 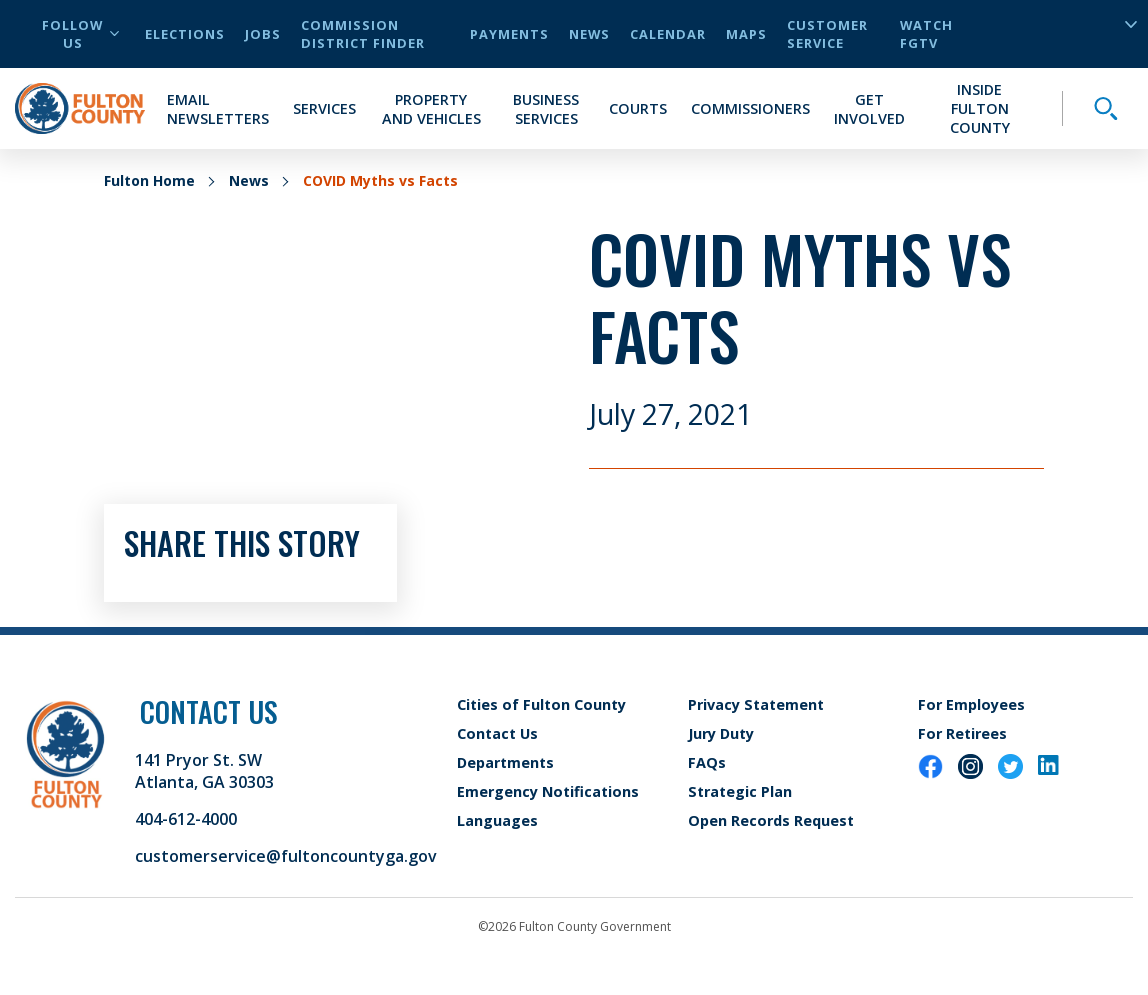 What do you see at coordinates (746, 34) in the screenshot?
I see `Maps` at bounding box center [746, 34].